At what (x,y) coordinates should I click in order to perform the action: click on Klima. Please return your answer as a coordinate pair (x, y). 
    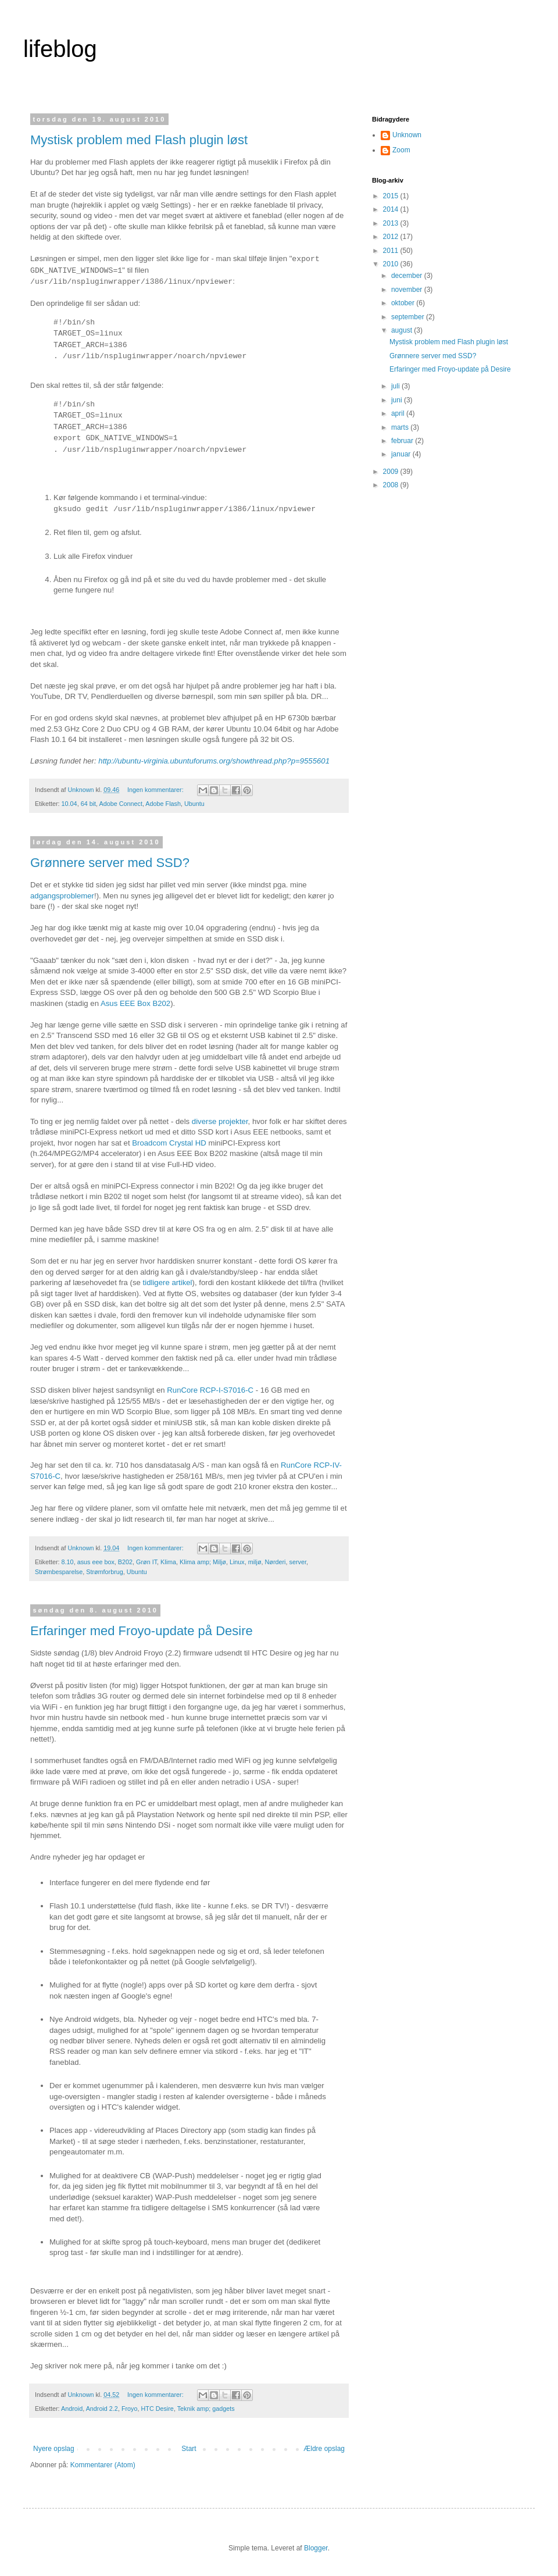
    Looking at the image, I should click on (168, 1561).